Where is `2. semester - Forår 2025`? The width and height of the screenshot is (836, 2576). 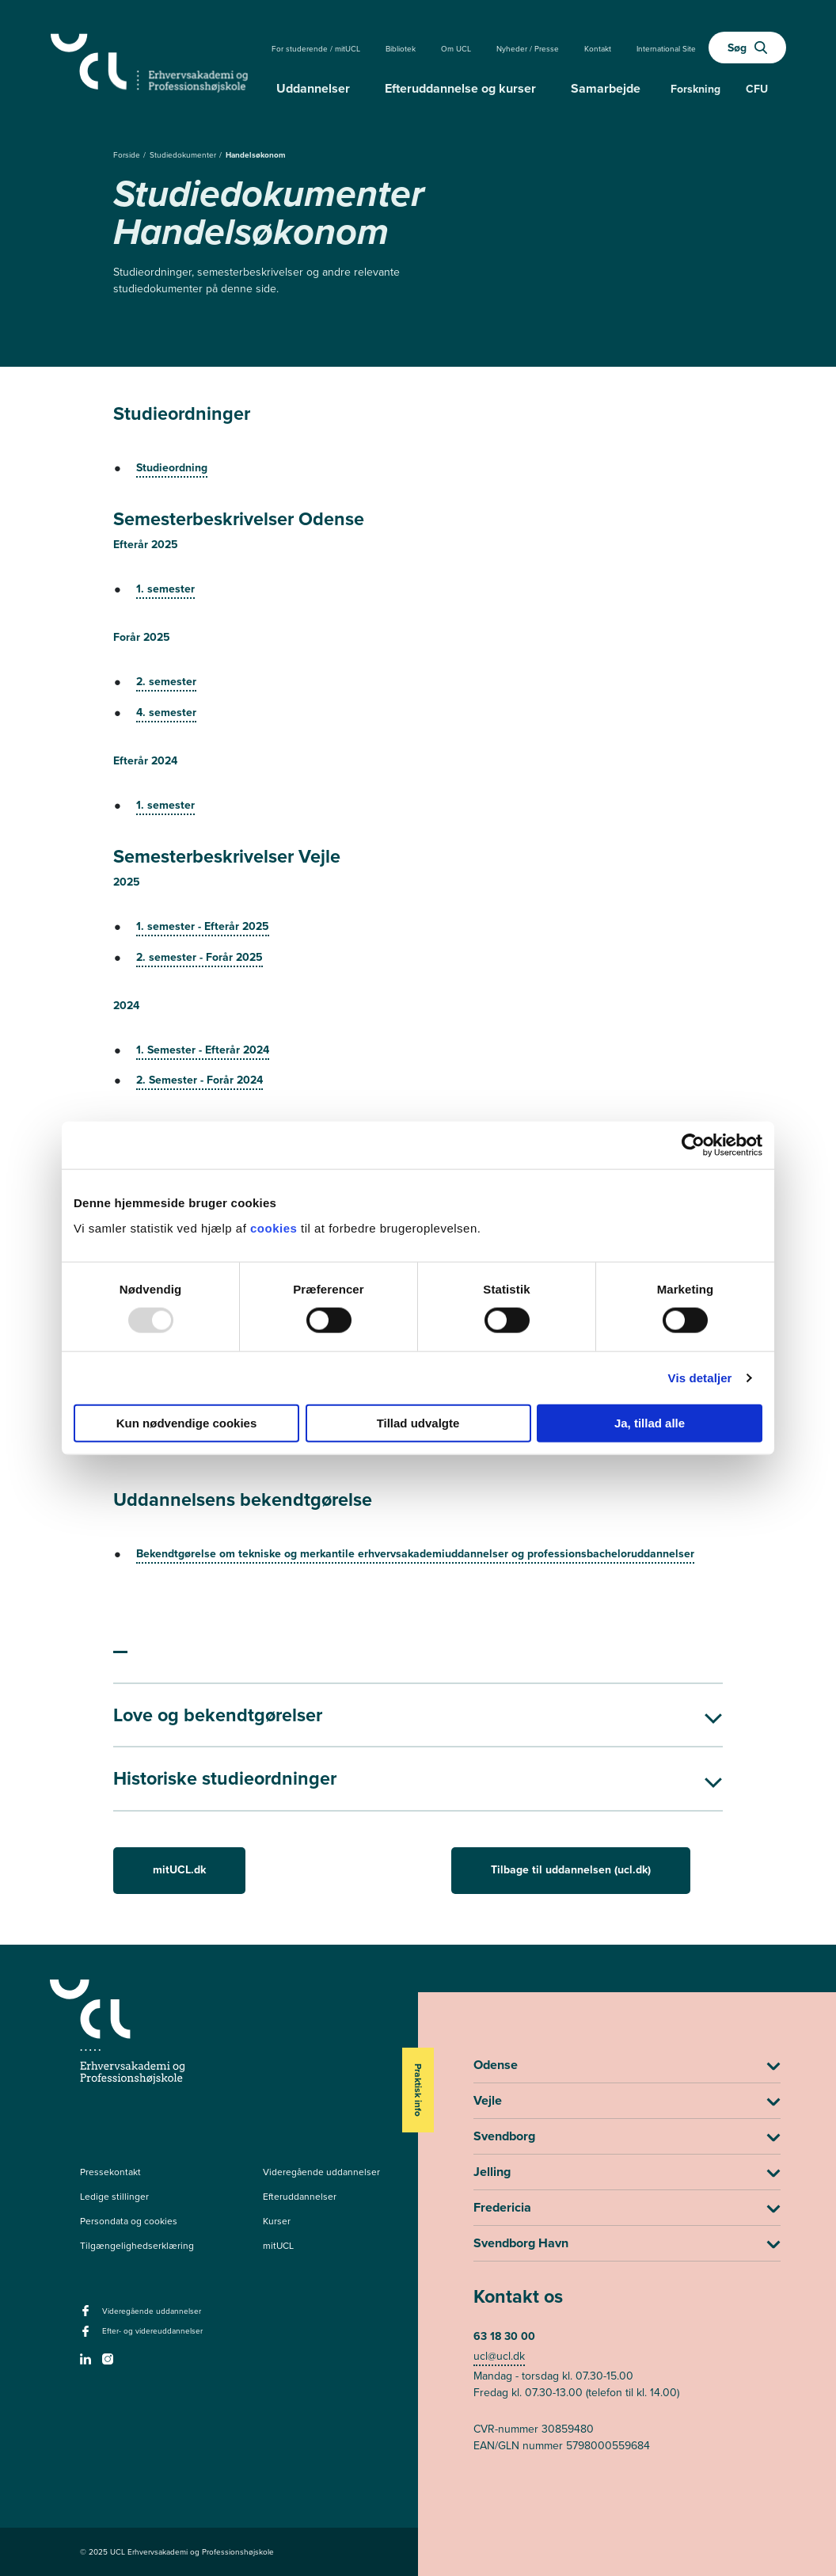
2. semester - Forår 2025 is located at coordinates (199, 957).